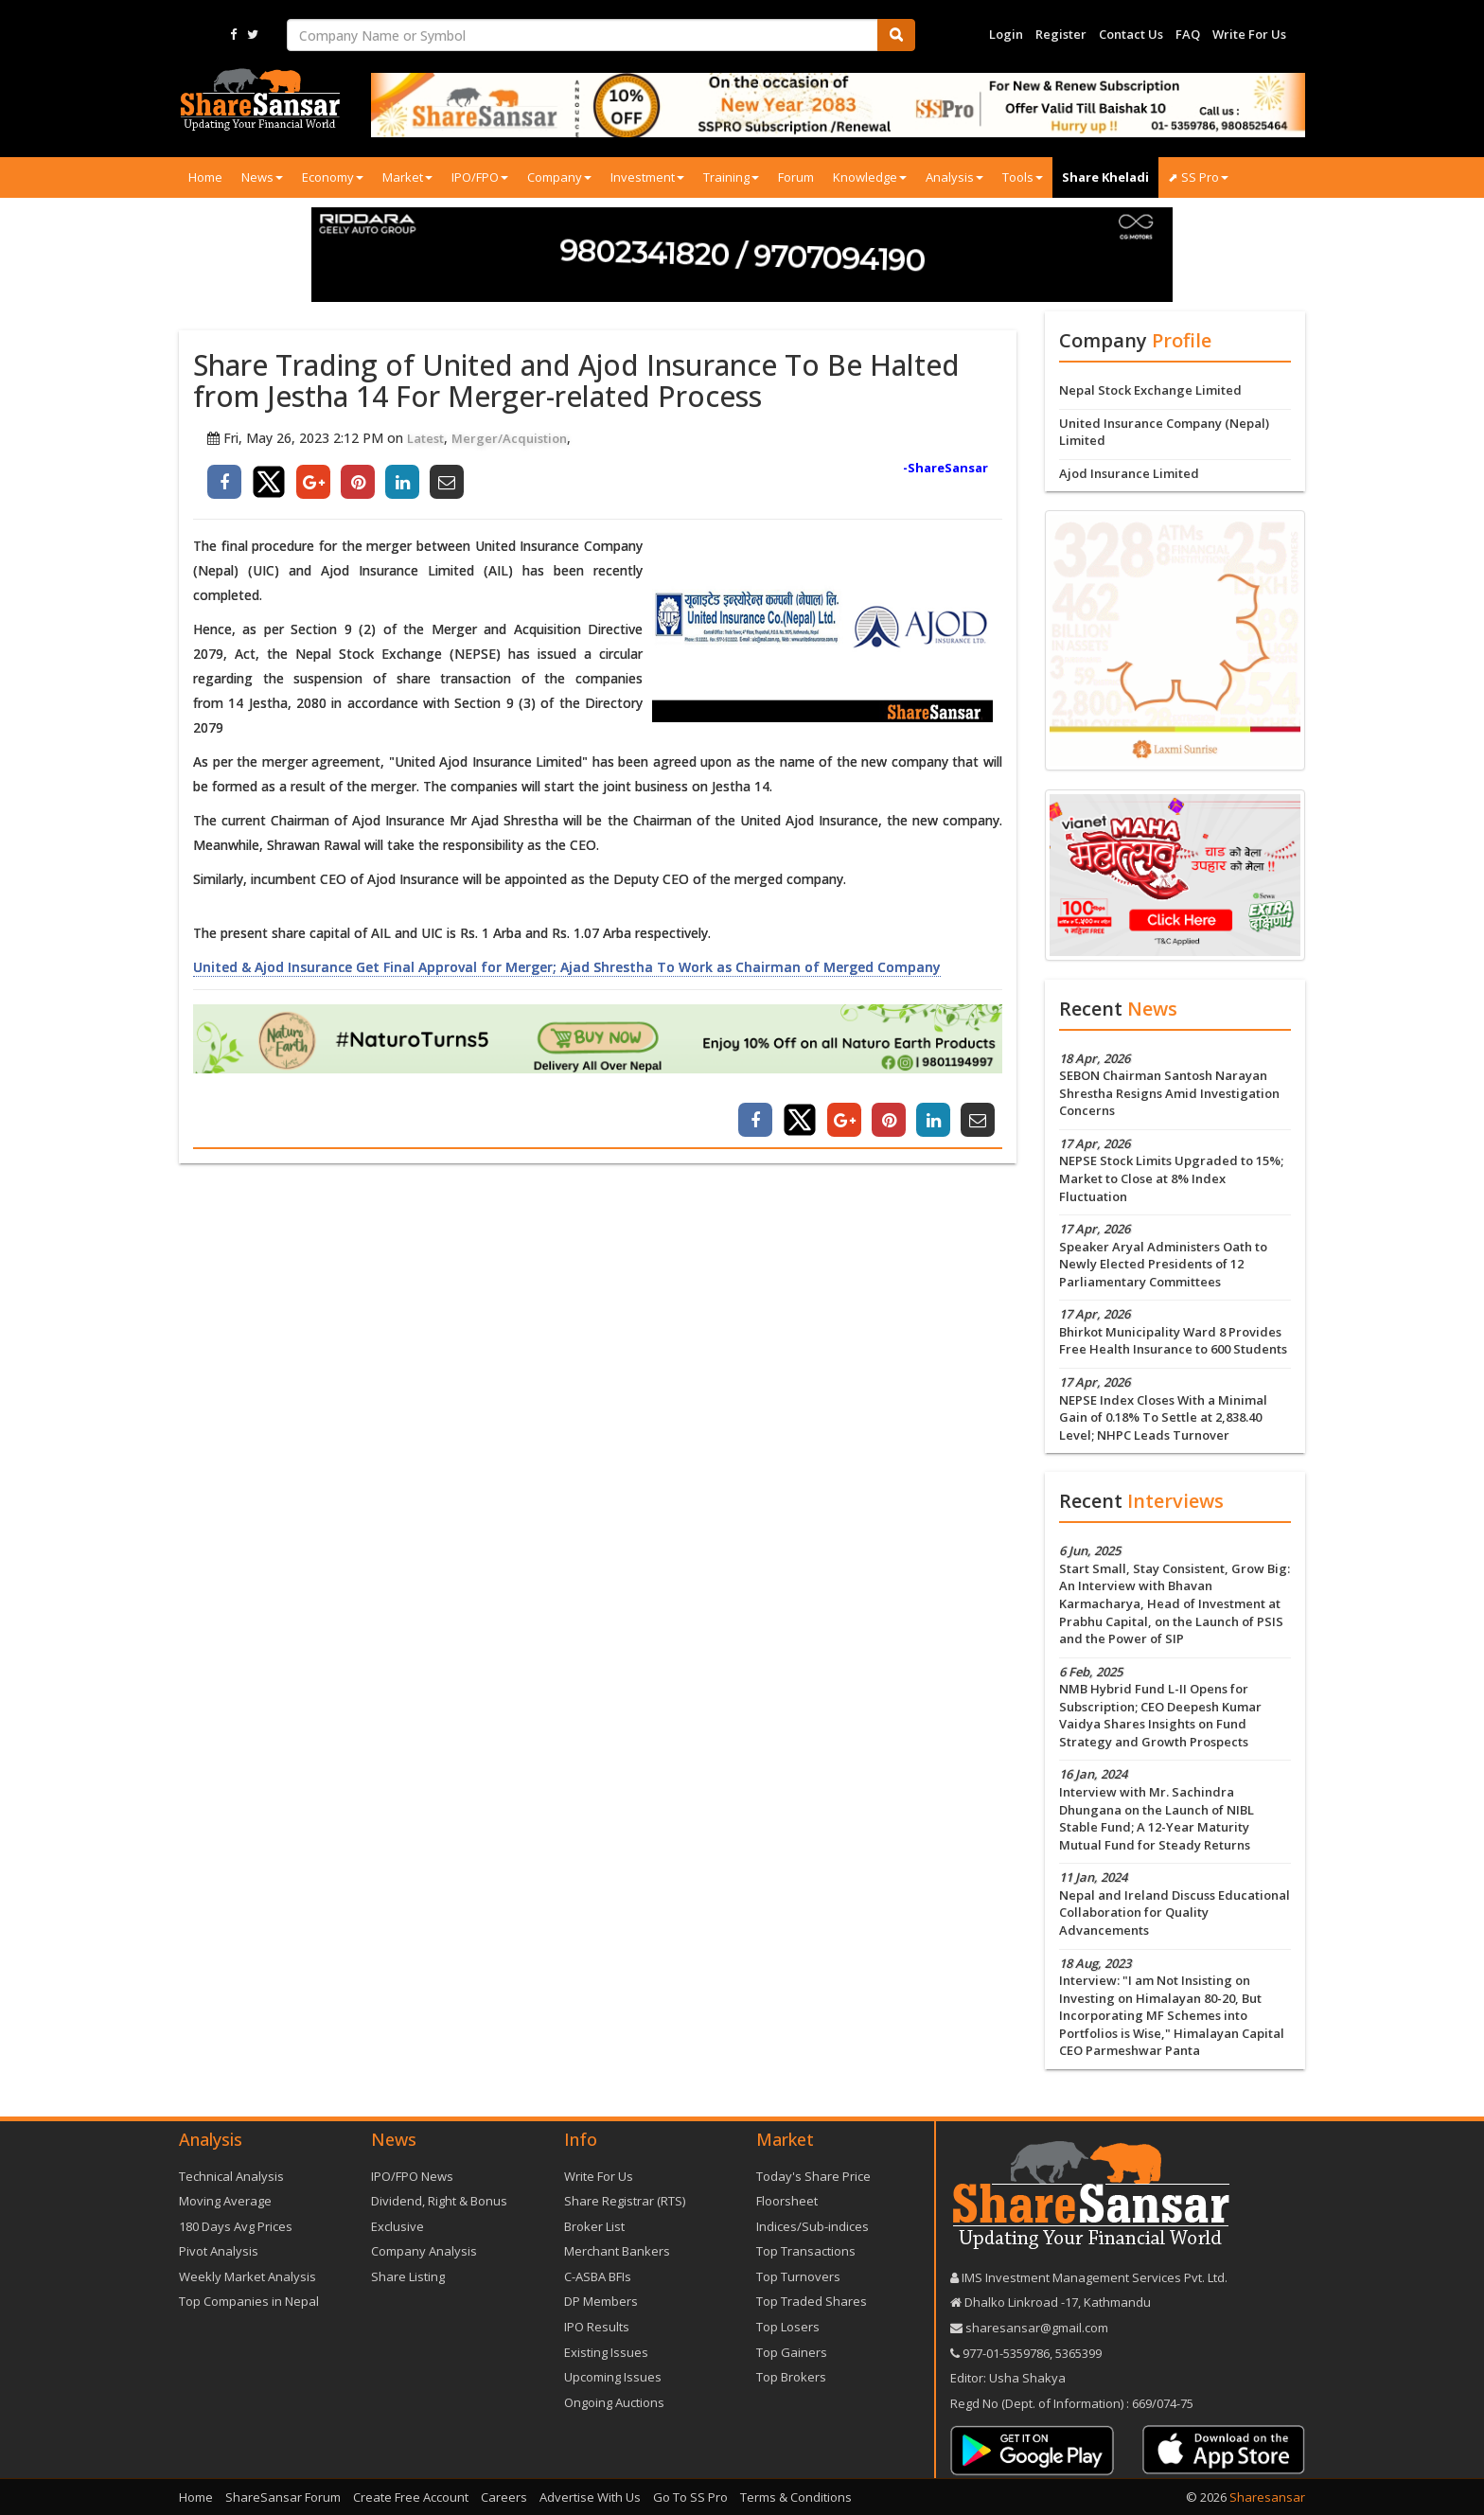  What do you see at coordinates (225, 2200) in the screenshot?
I see `Moving Average` at bounding box center [225, 2200].